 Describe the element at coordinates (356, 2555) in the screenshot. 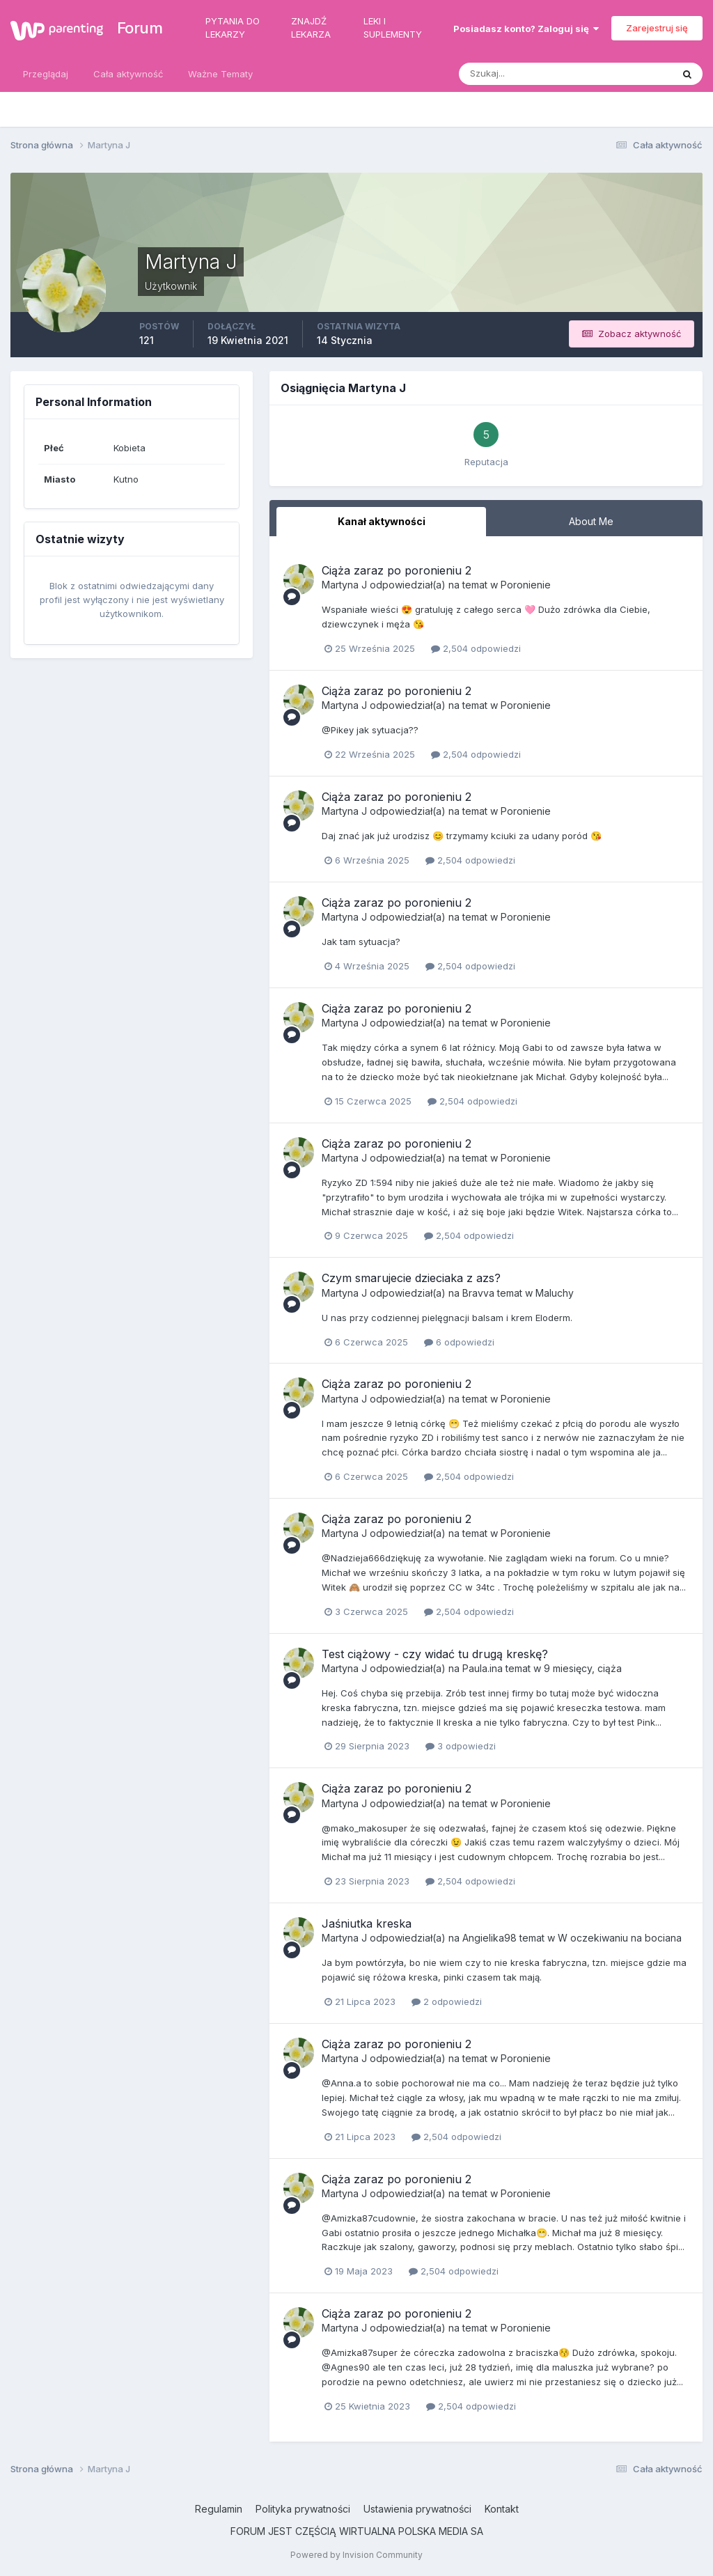

I see `Powered by Invision Community` at that location.